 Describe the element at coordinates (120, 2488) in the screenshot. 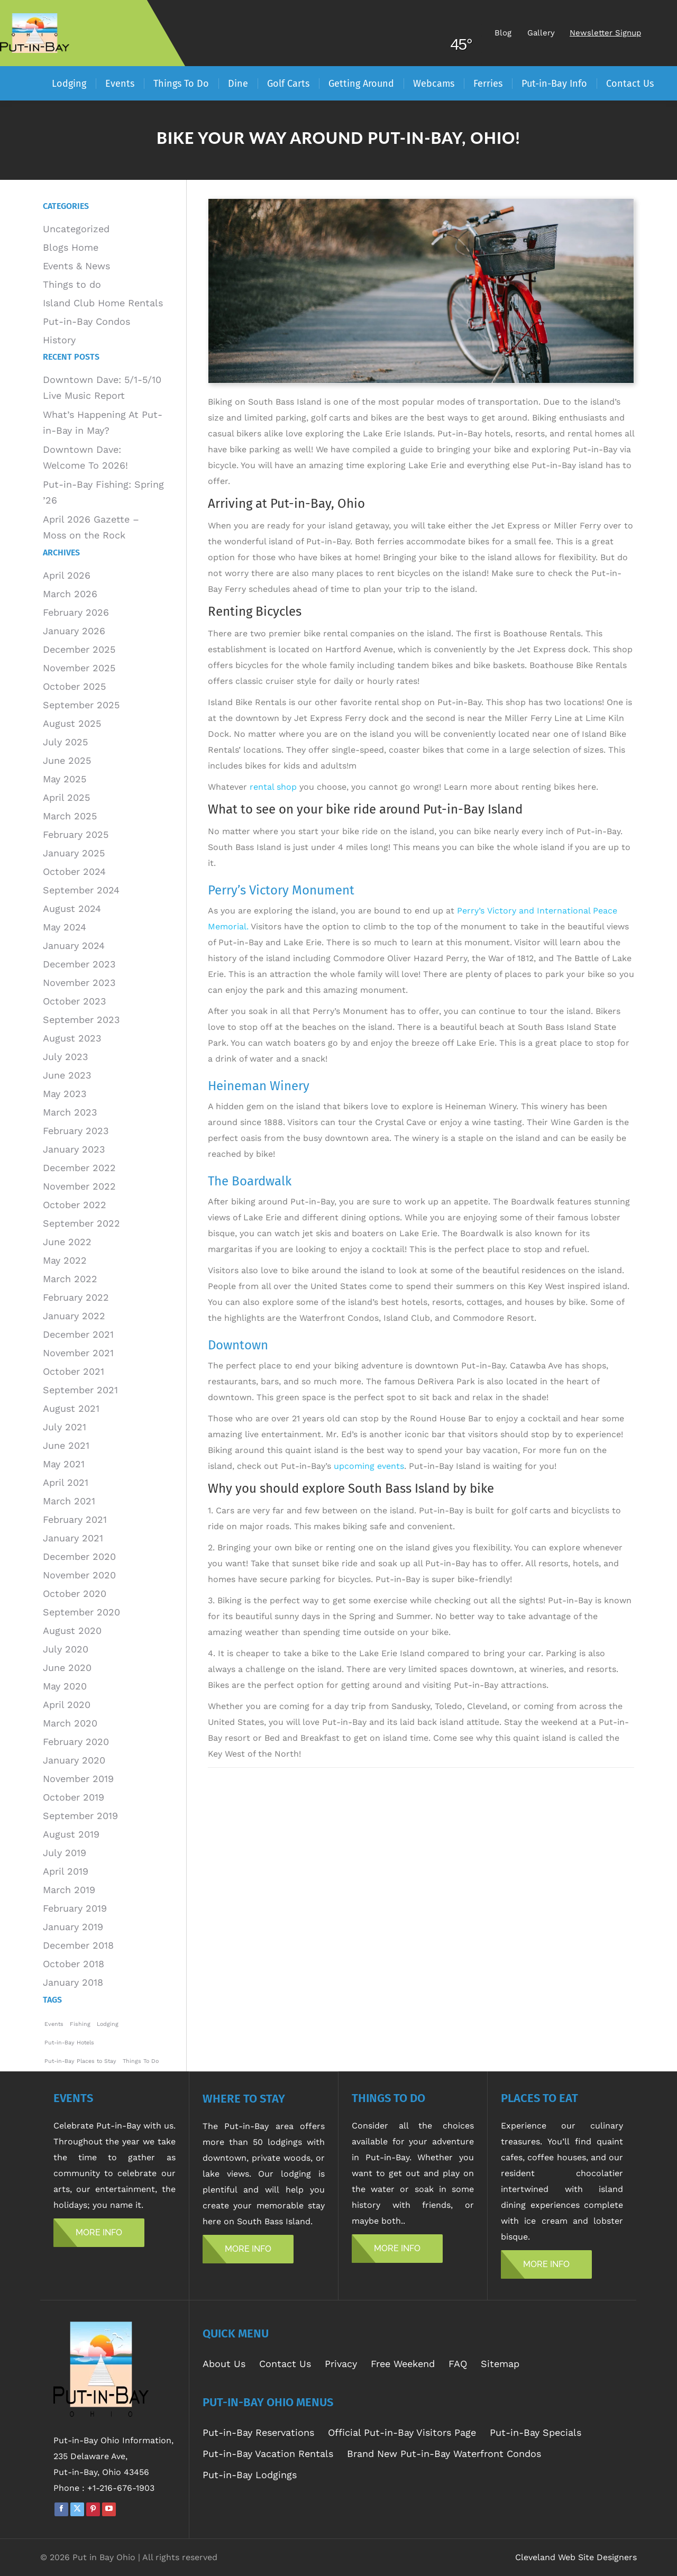

I see `+1-216-676-1903` at that location.